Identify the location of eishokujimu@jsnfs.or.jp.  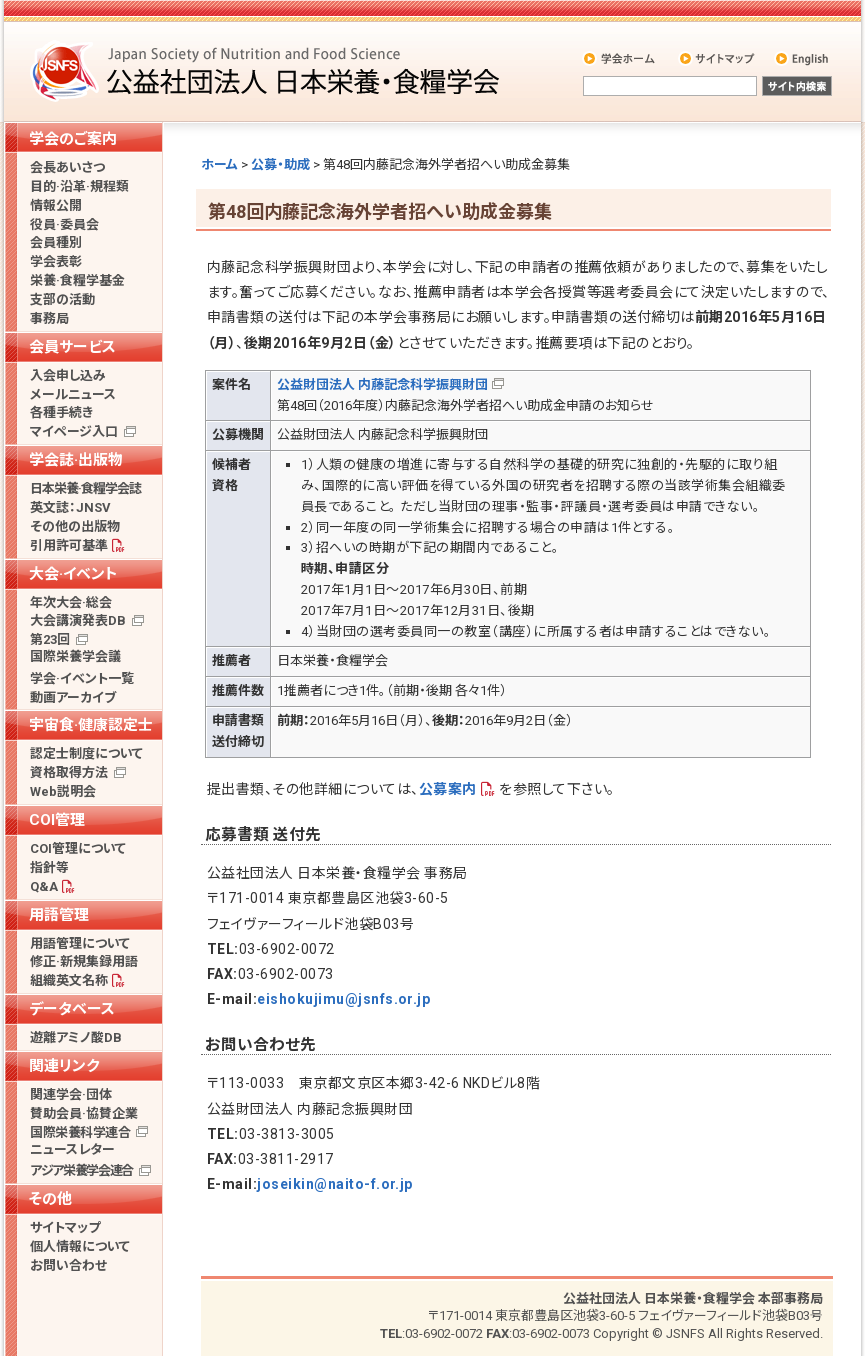
(343, 999).